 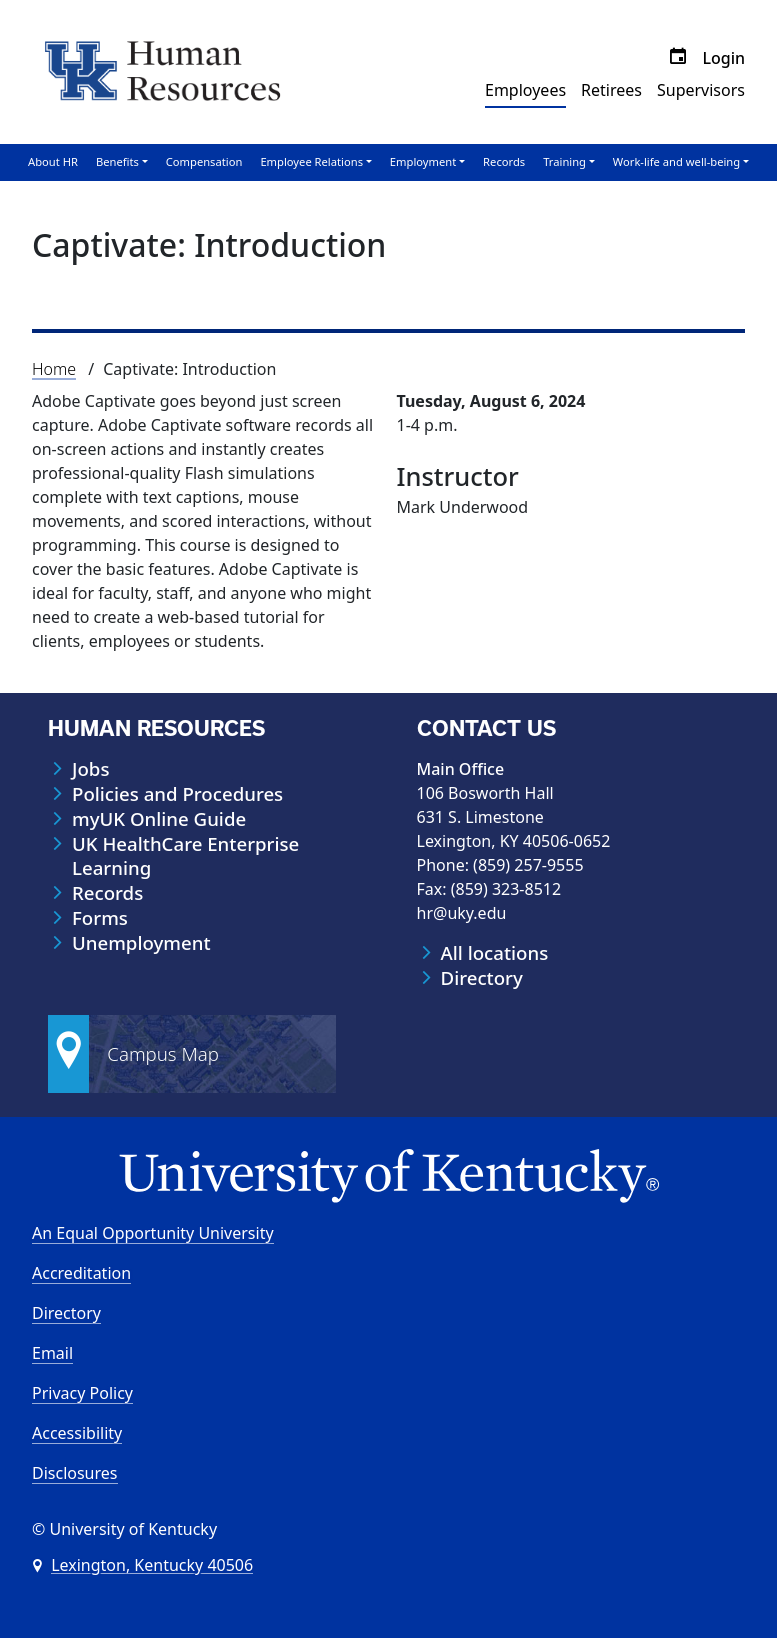 I want to click on [University of Kentucky Homepage], so click(x=388, y=1176).